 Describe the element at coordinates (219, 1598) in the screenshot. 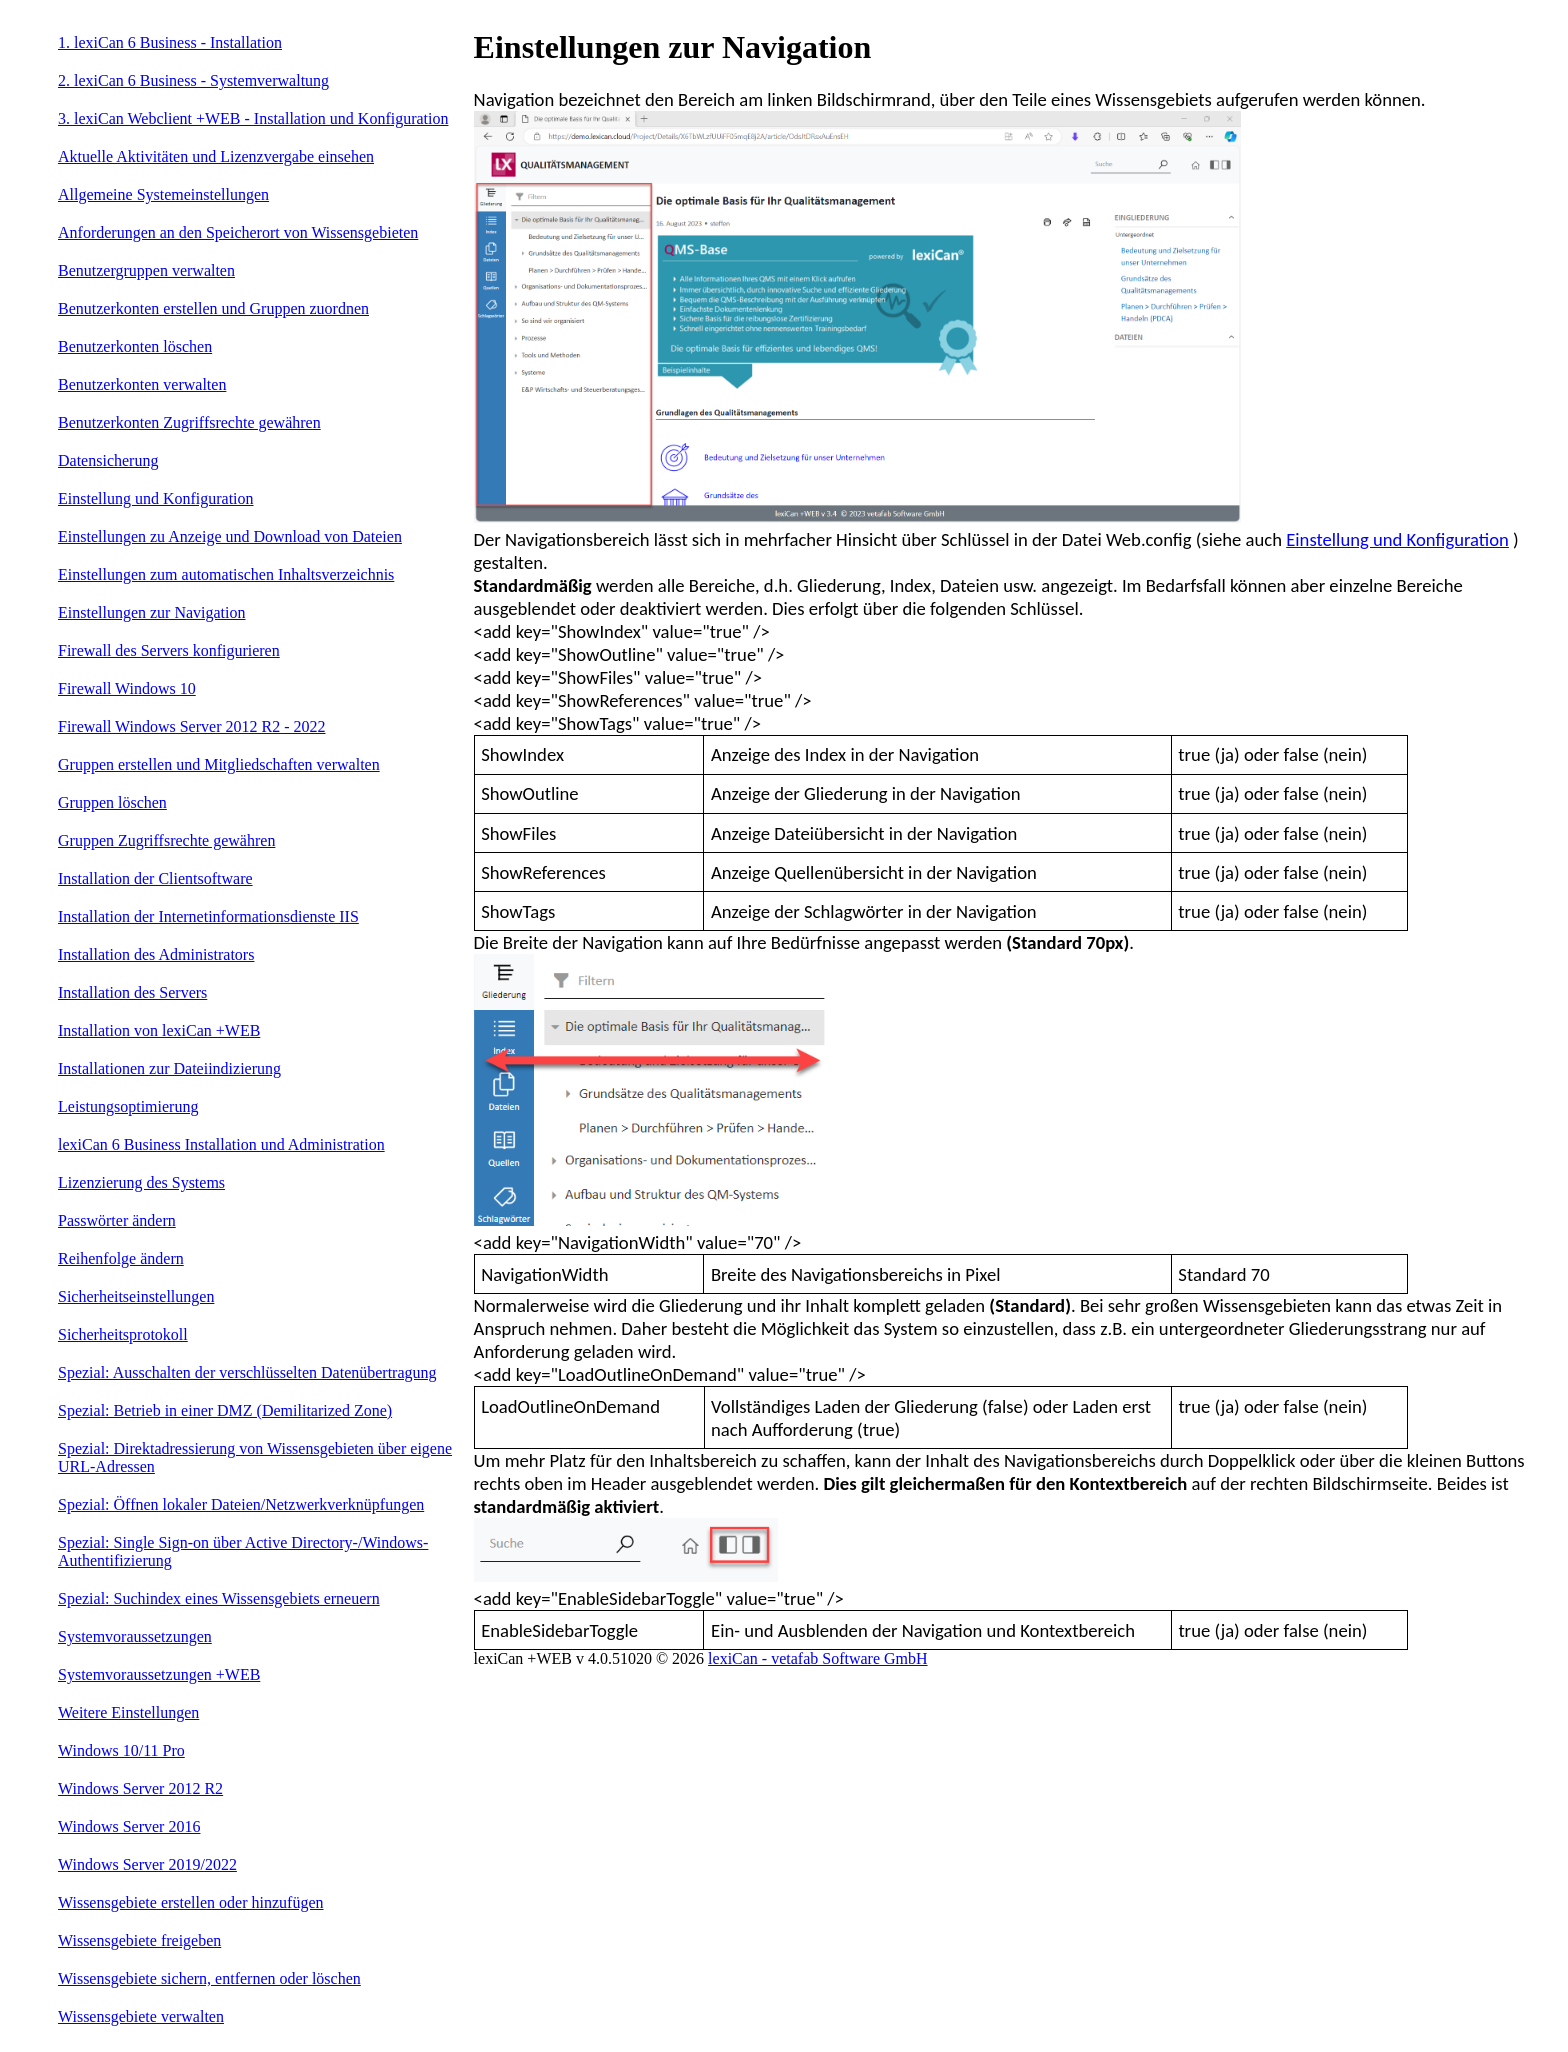

I see `Spezial: Suchindex eines Wissensgebiets erneuern` at that location.